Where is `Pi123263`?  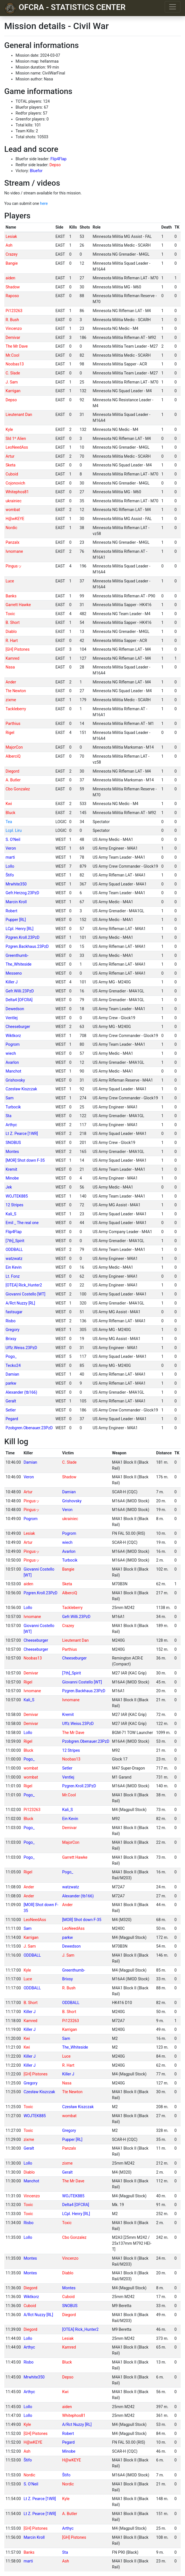 Pi123263 is located at coordinates (14, 310).